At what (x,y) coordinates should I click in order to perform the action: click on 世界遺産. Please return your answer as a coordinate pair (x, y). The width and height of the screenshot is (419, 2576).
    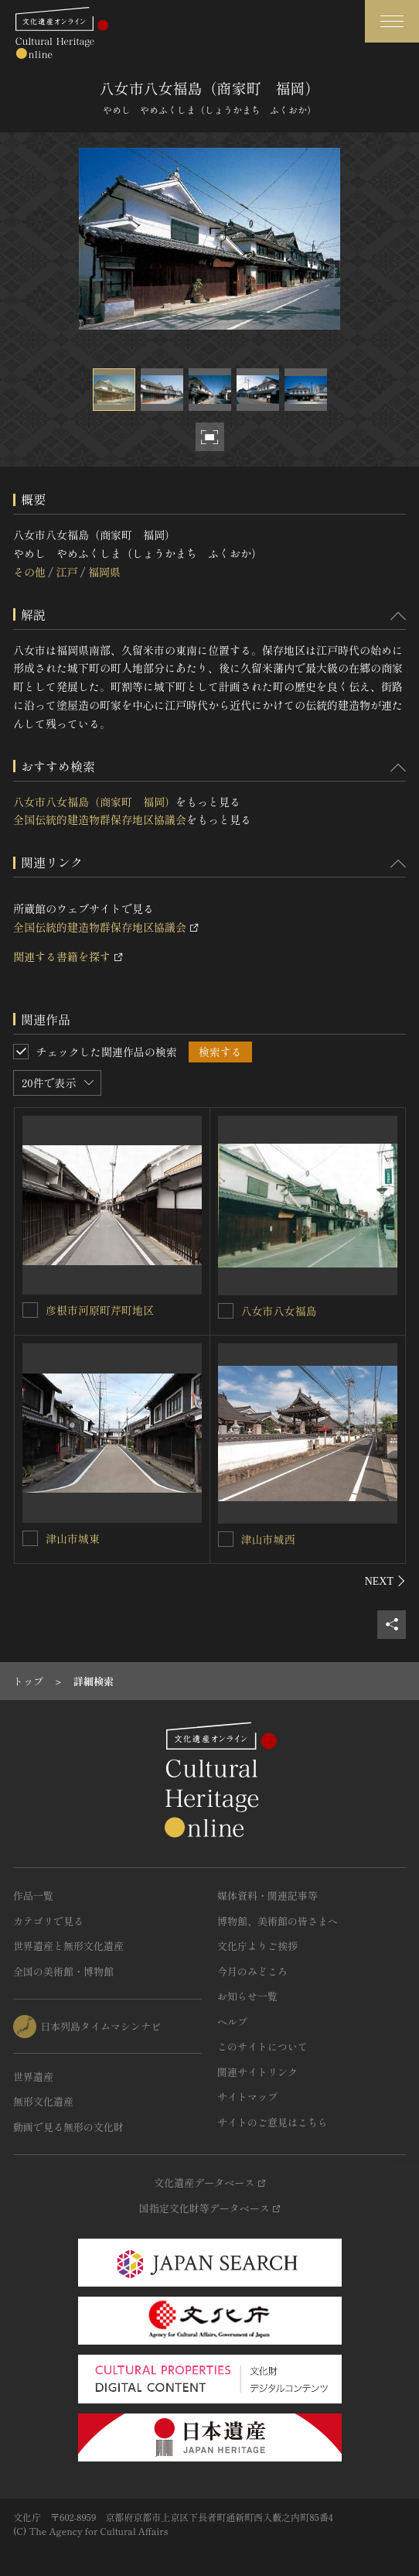
    Looking at the image, I should click on (33, 2076).